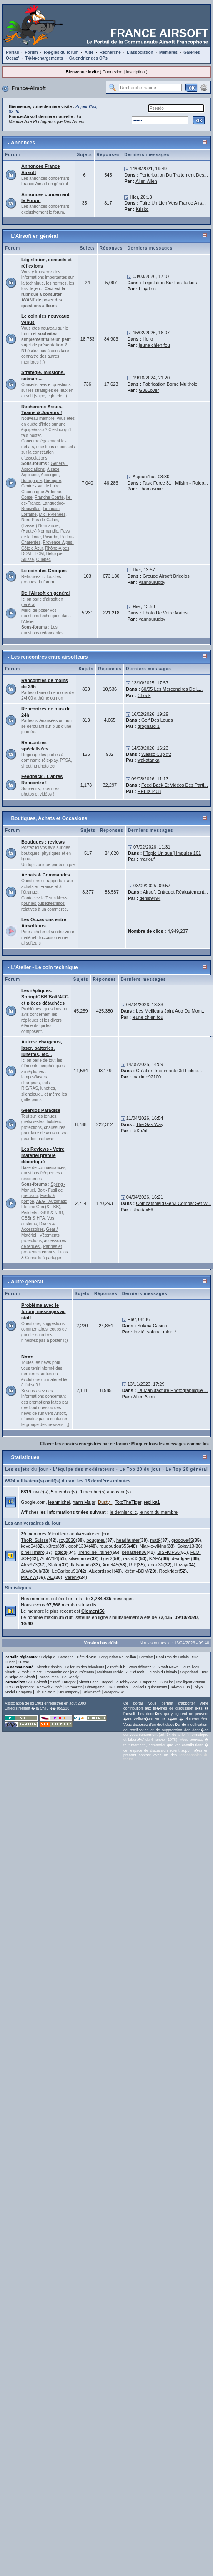  What do you see at coordinates (149, 760) in the screenshot?
I see `wakatanka` at bounding box center [149, 760].